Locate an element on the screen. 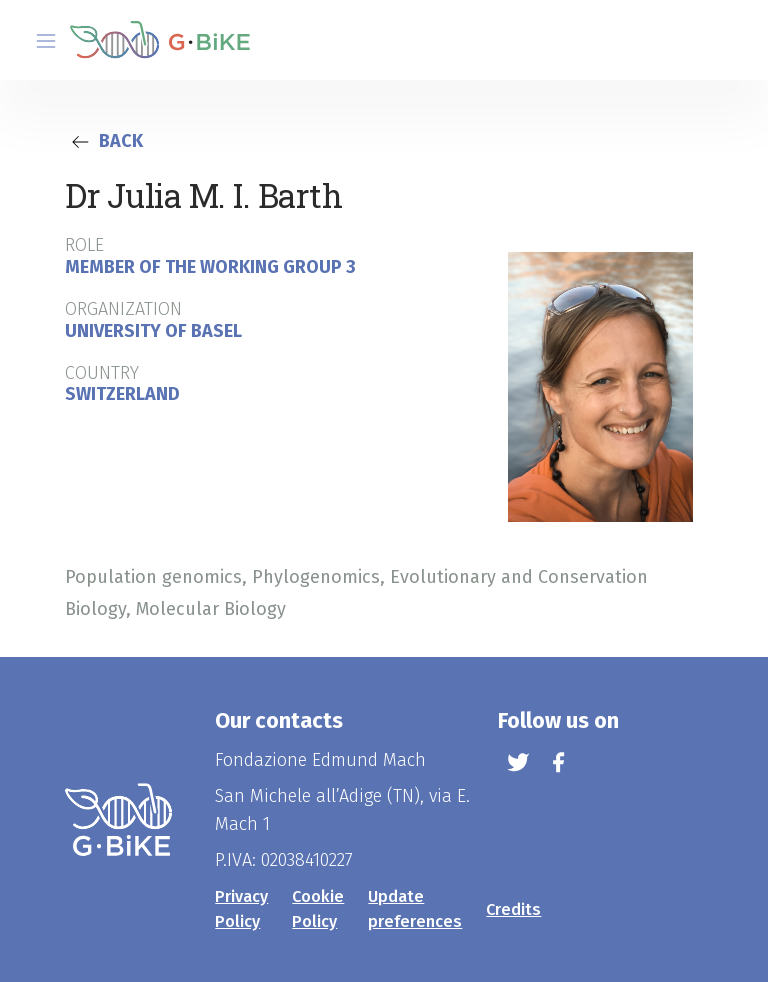  Update preferences is located at coordinates (415, 909).